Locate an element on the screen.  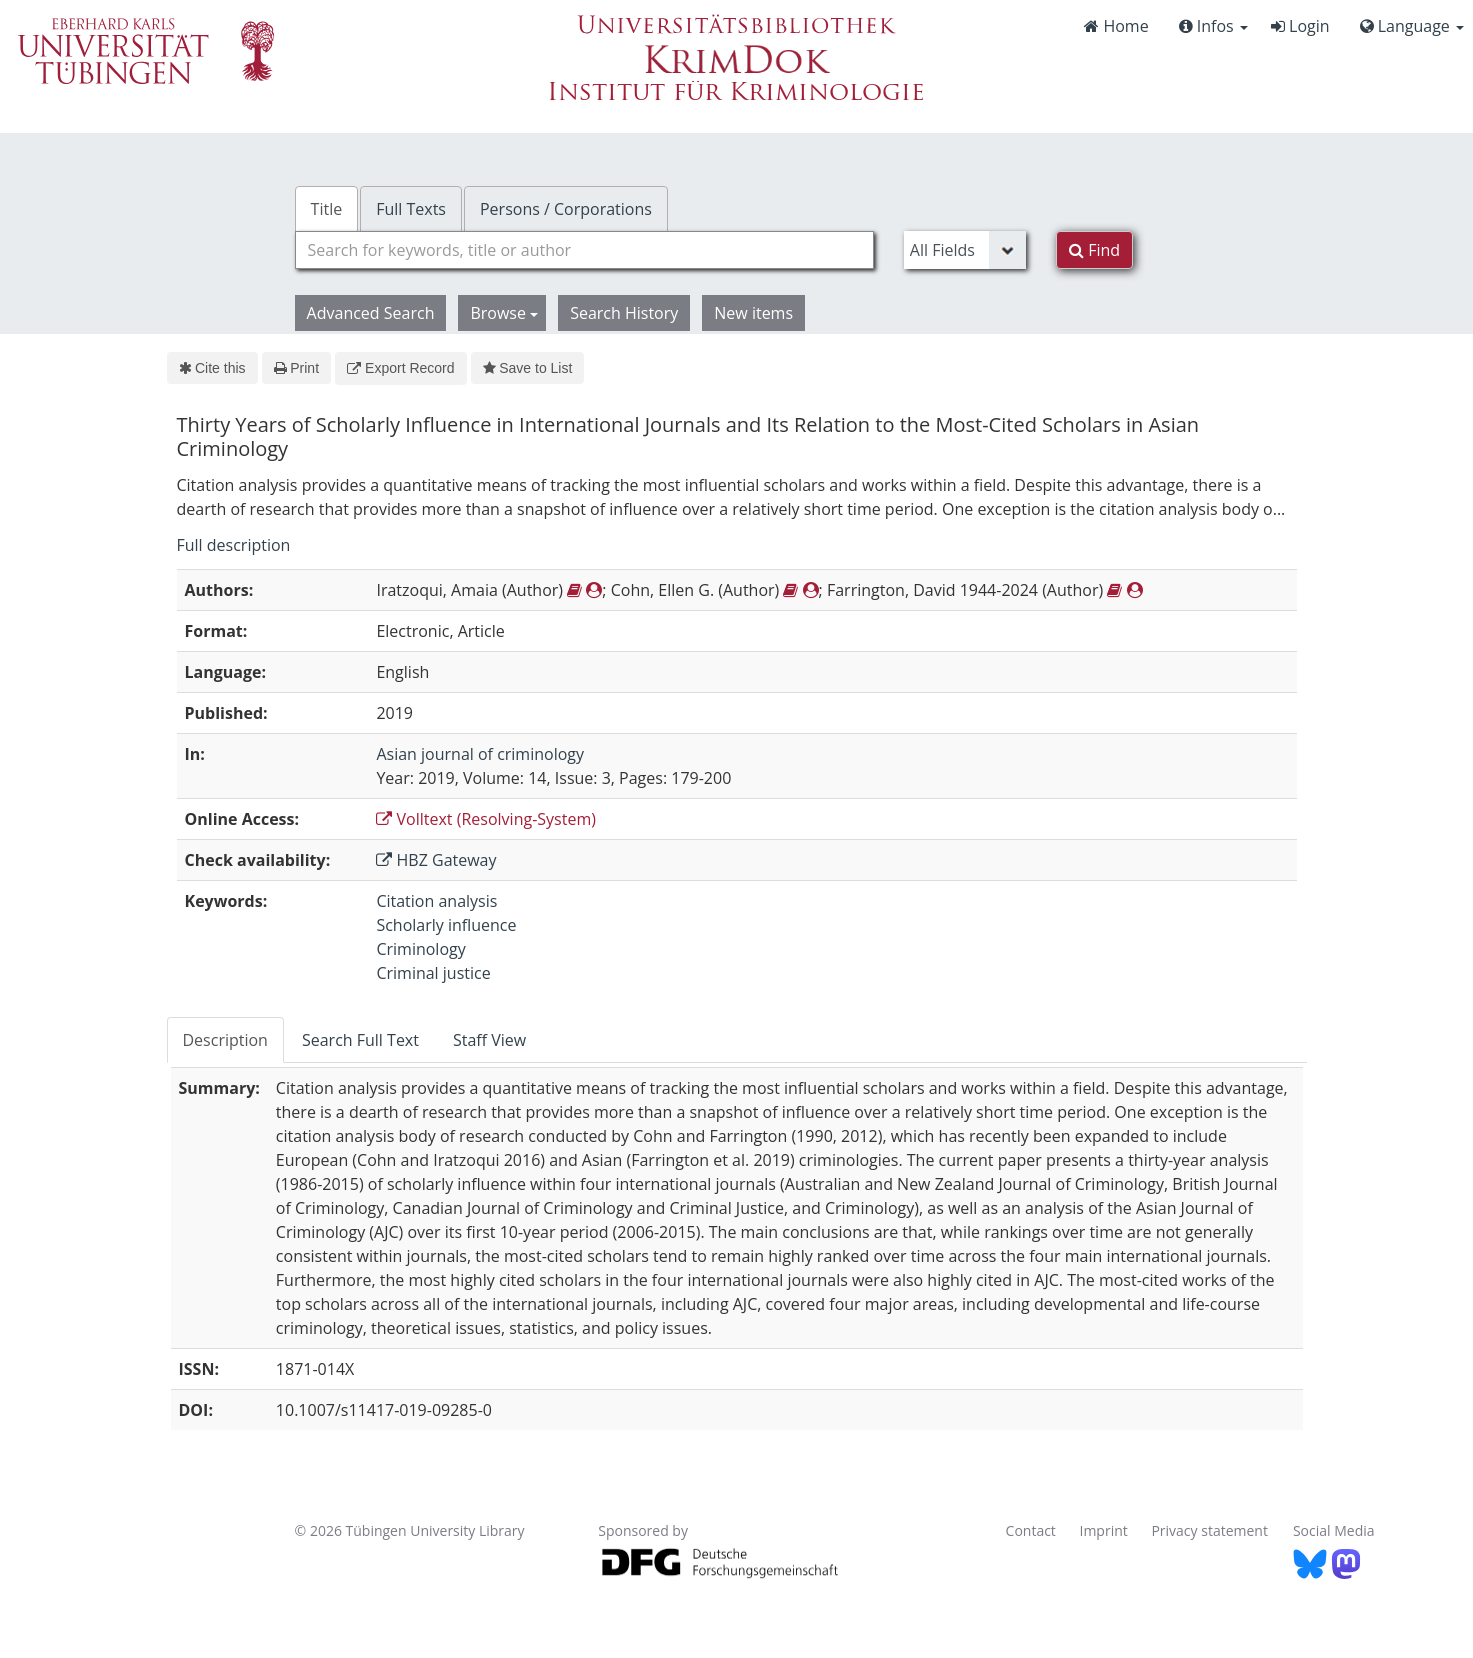
Title is located at coordinates (327, 209).